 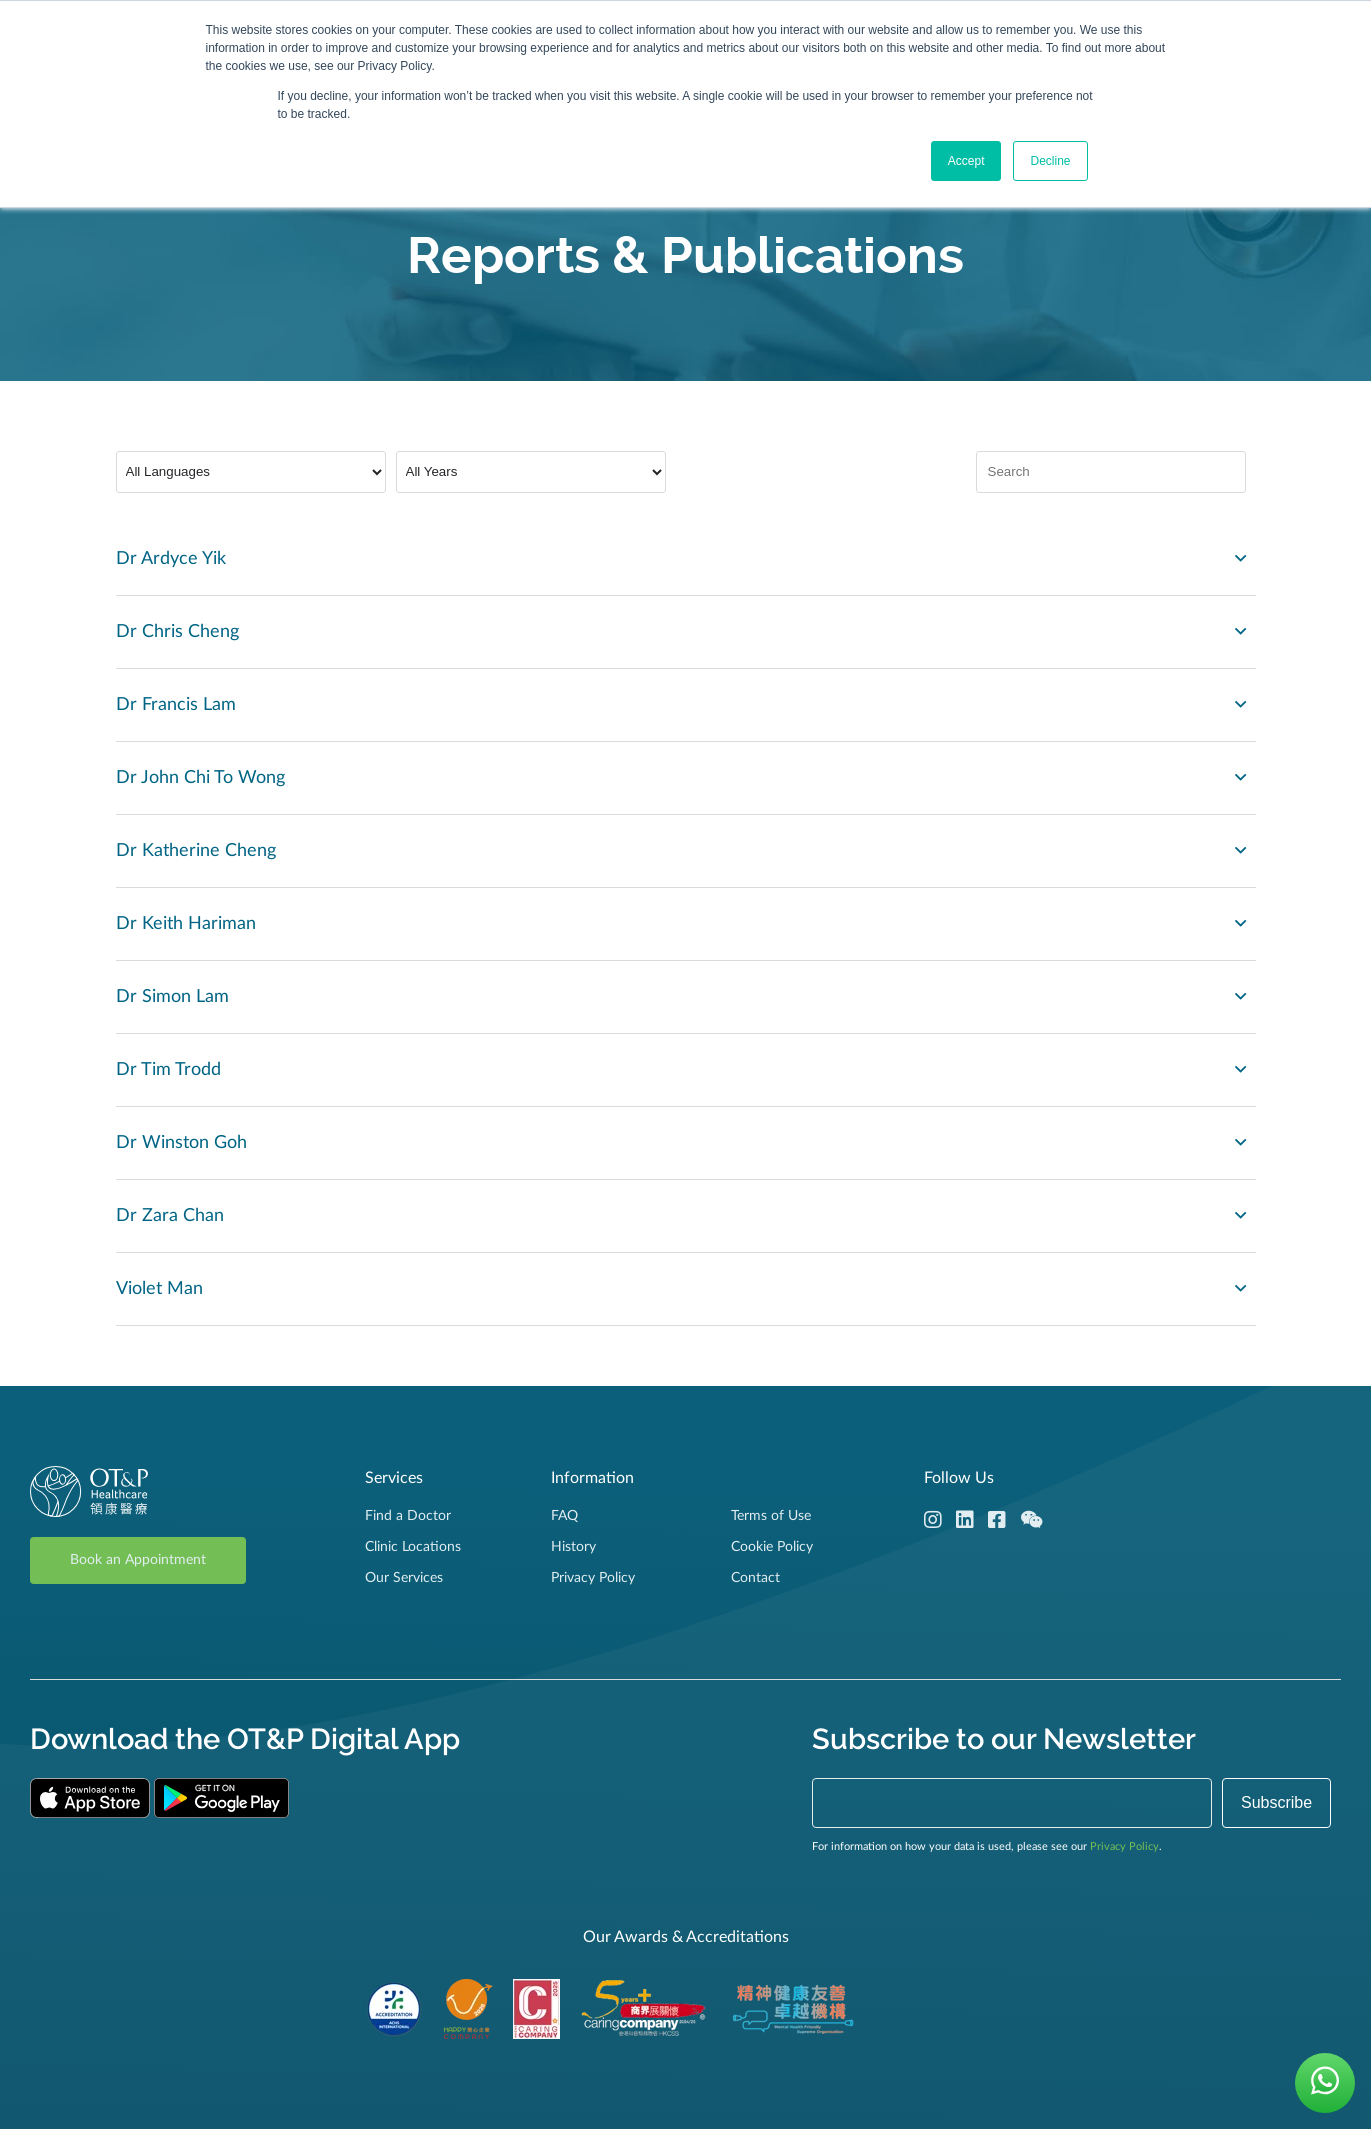 What do you see at coordinates (413, 1547) in the screenshot?
I see `Clinic Locations [menuitem]` at bounding box center [413, 1547].